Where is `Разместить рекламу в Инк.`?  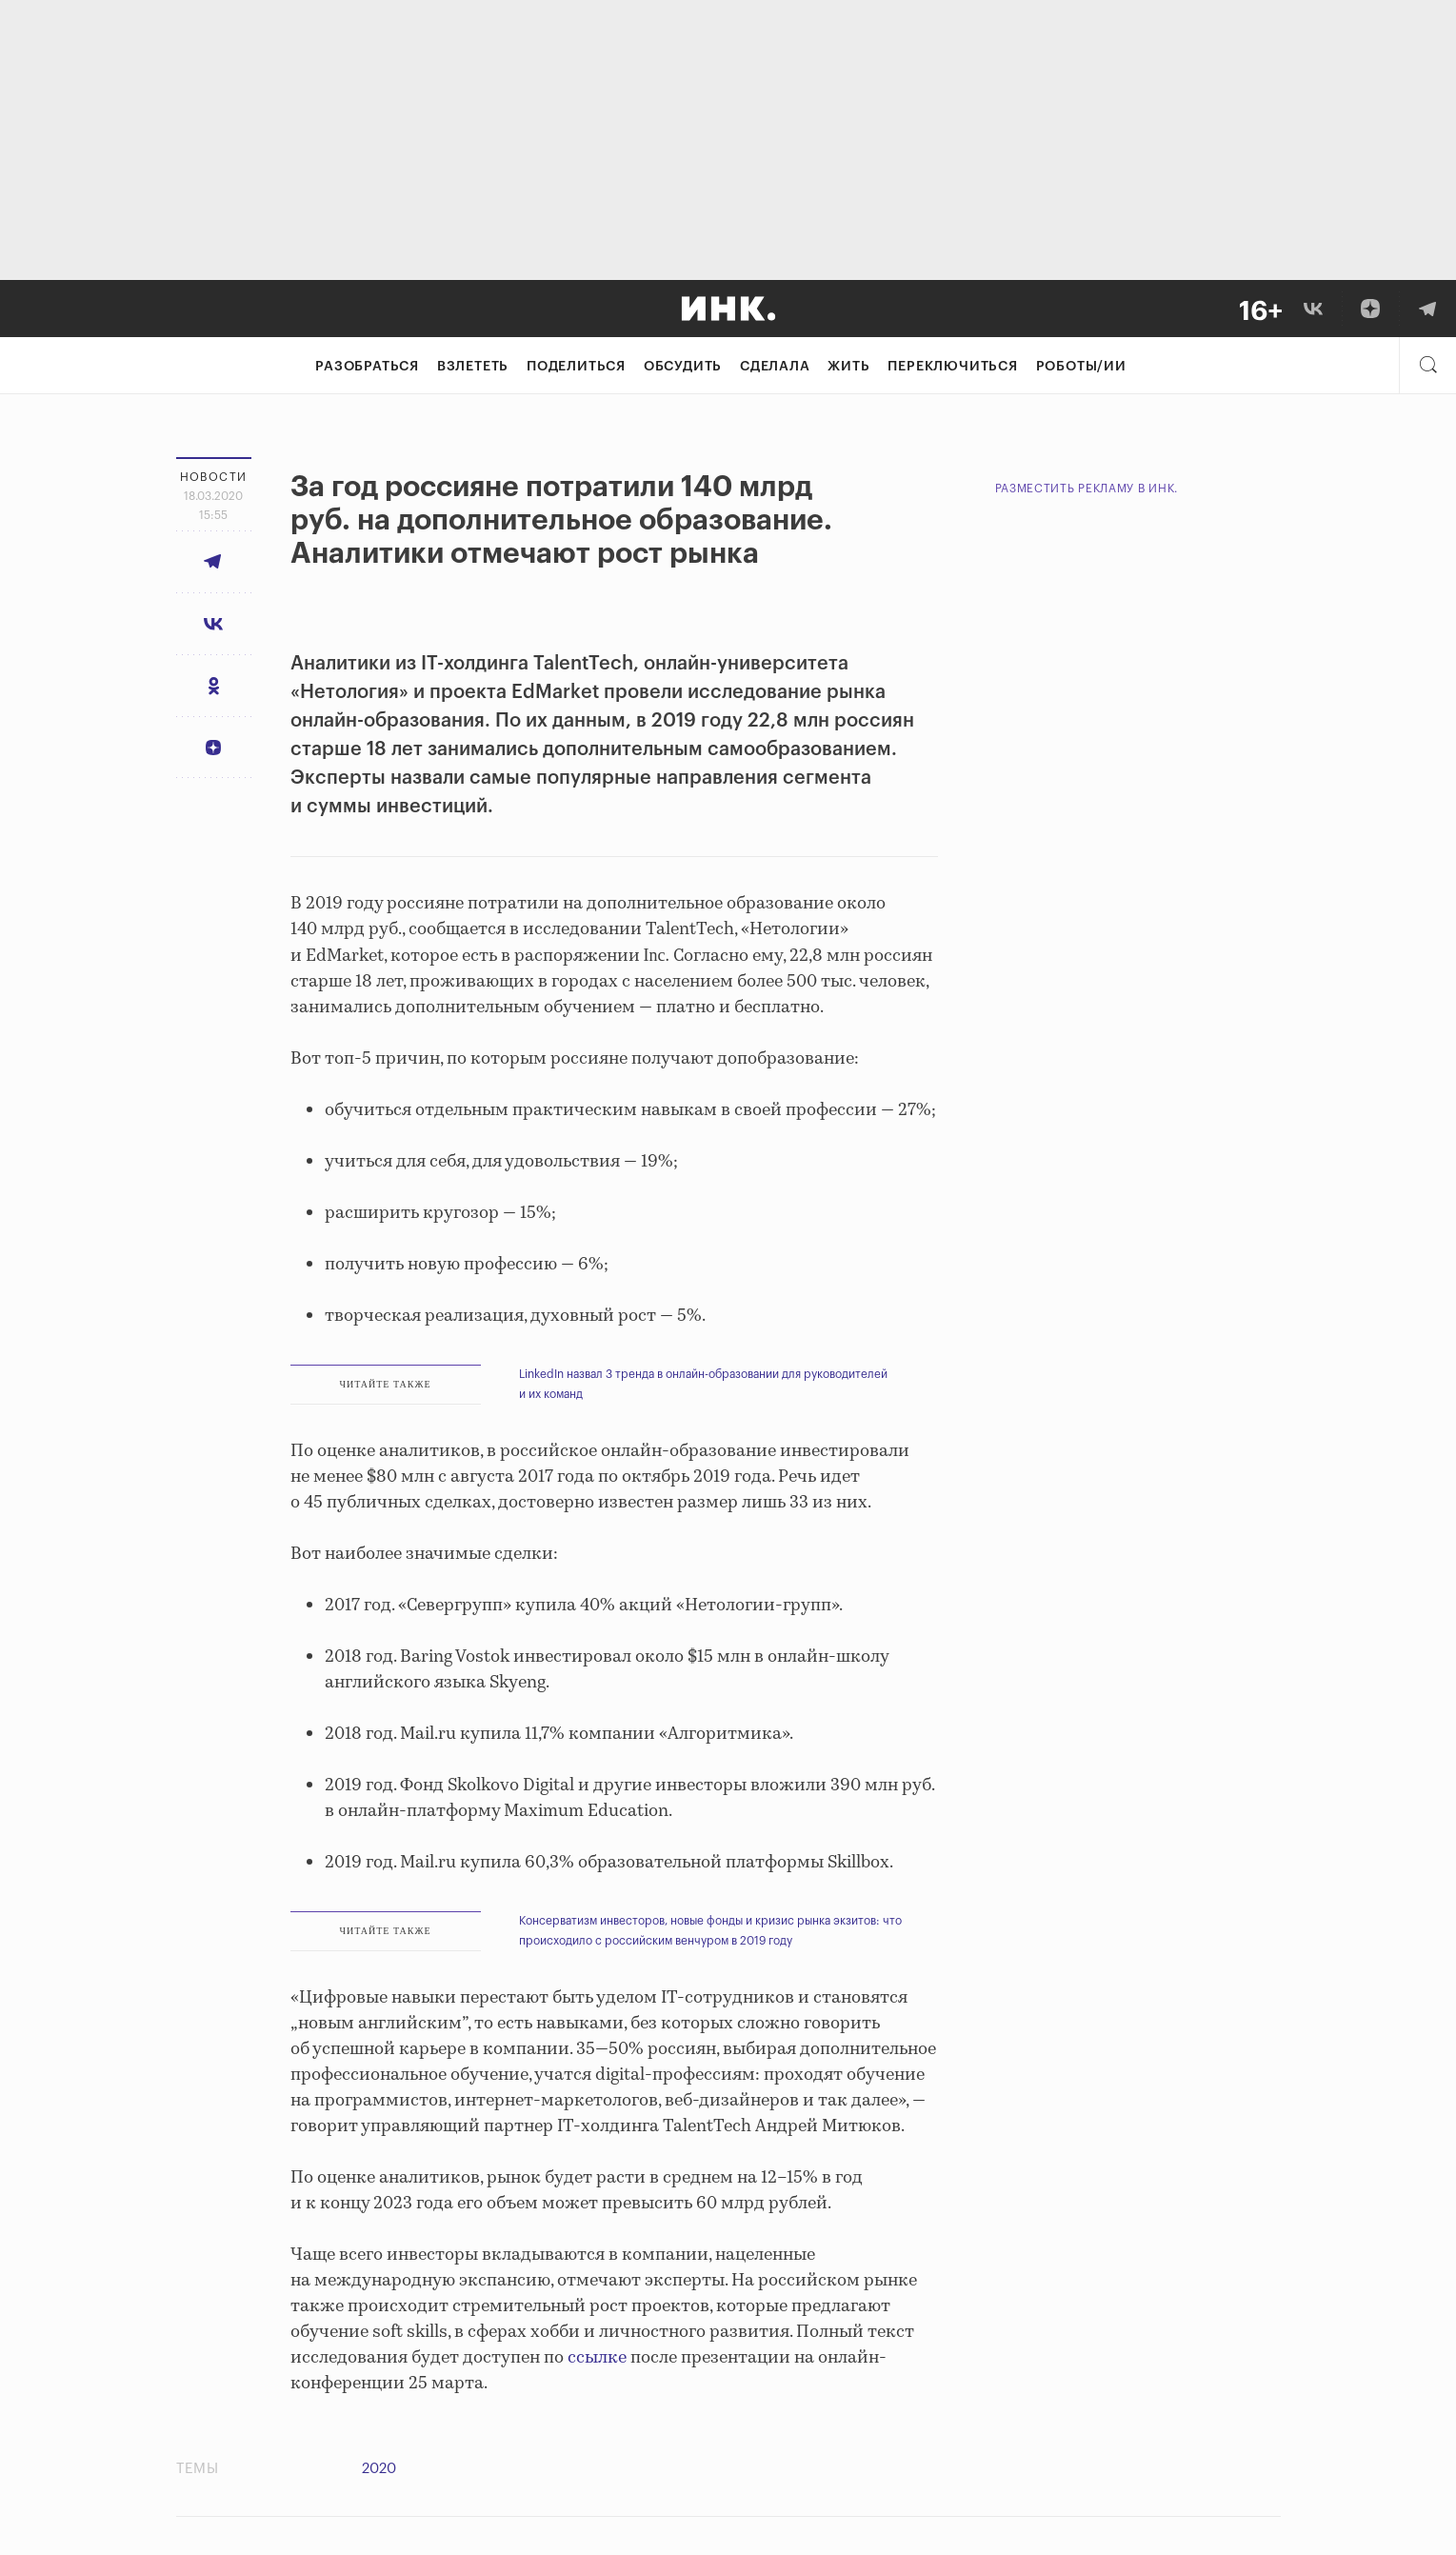
Разместить рекламу в Инк. is located at coordinates (1087, 488).